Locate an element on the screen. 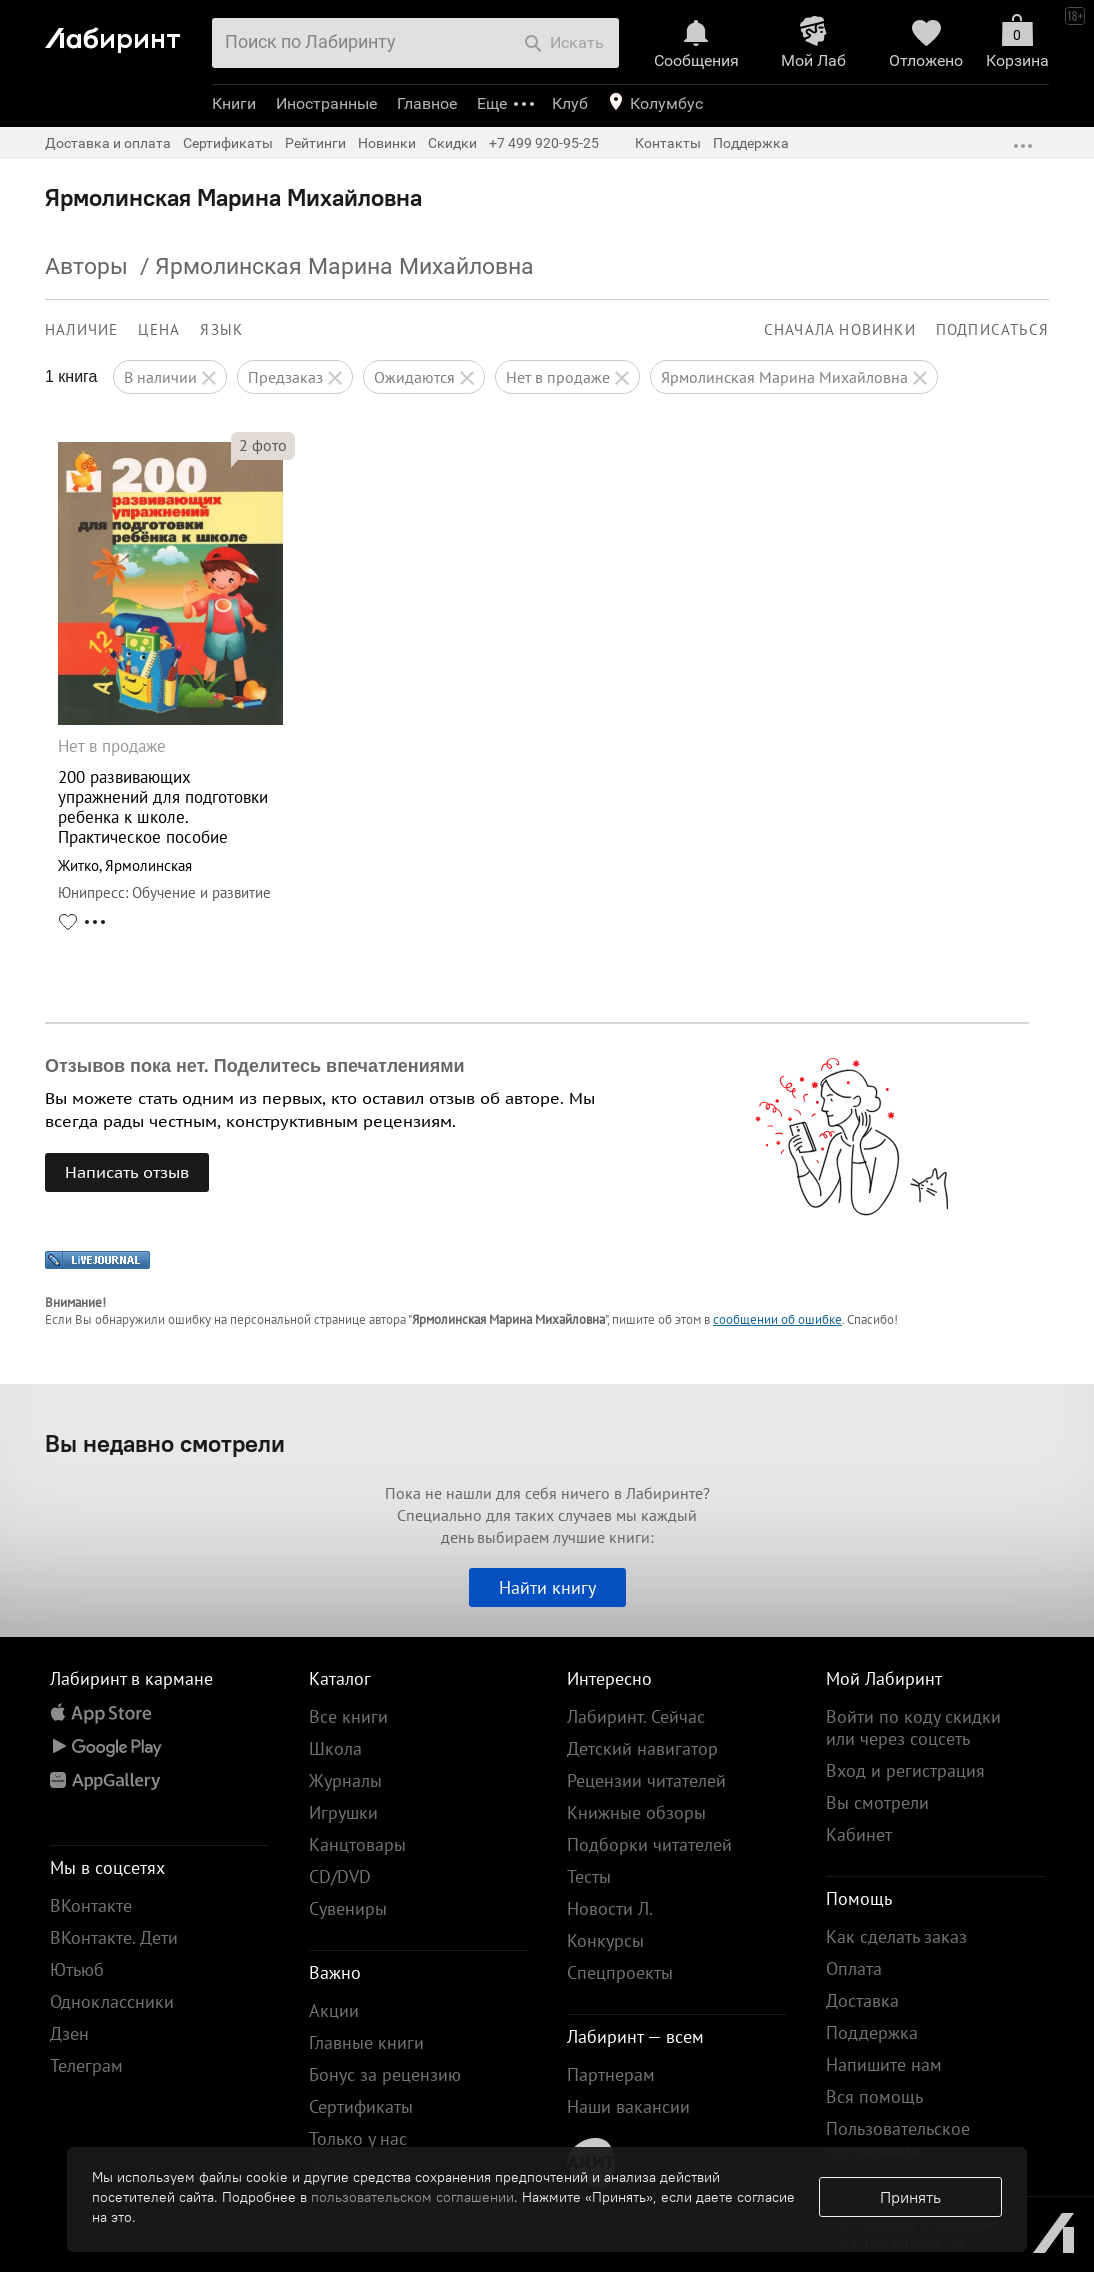  Кабинет is located at coordinates (859, 1834).